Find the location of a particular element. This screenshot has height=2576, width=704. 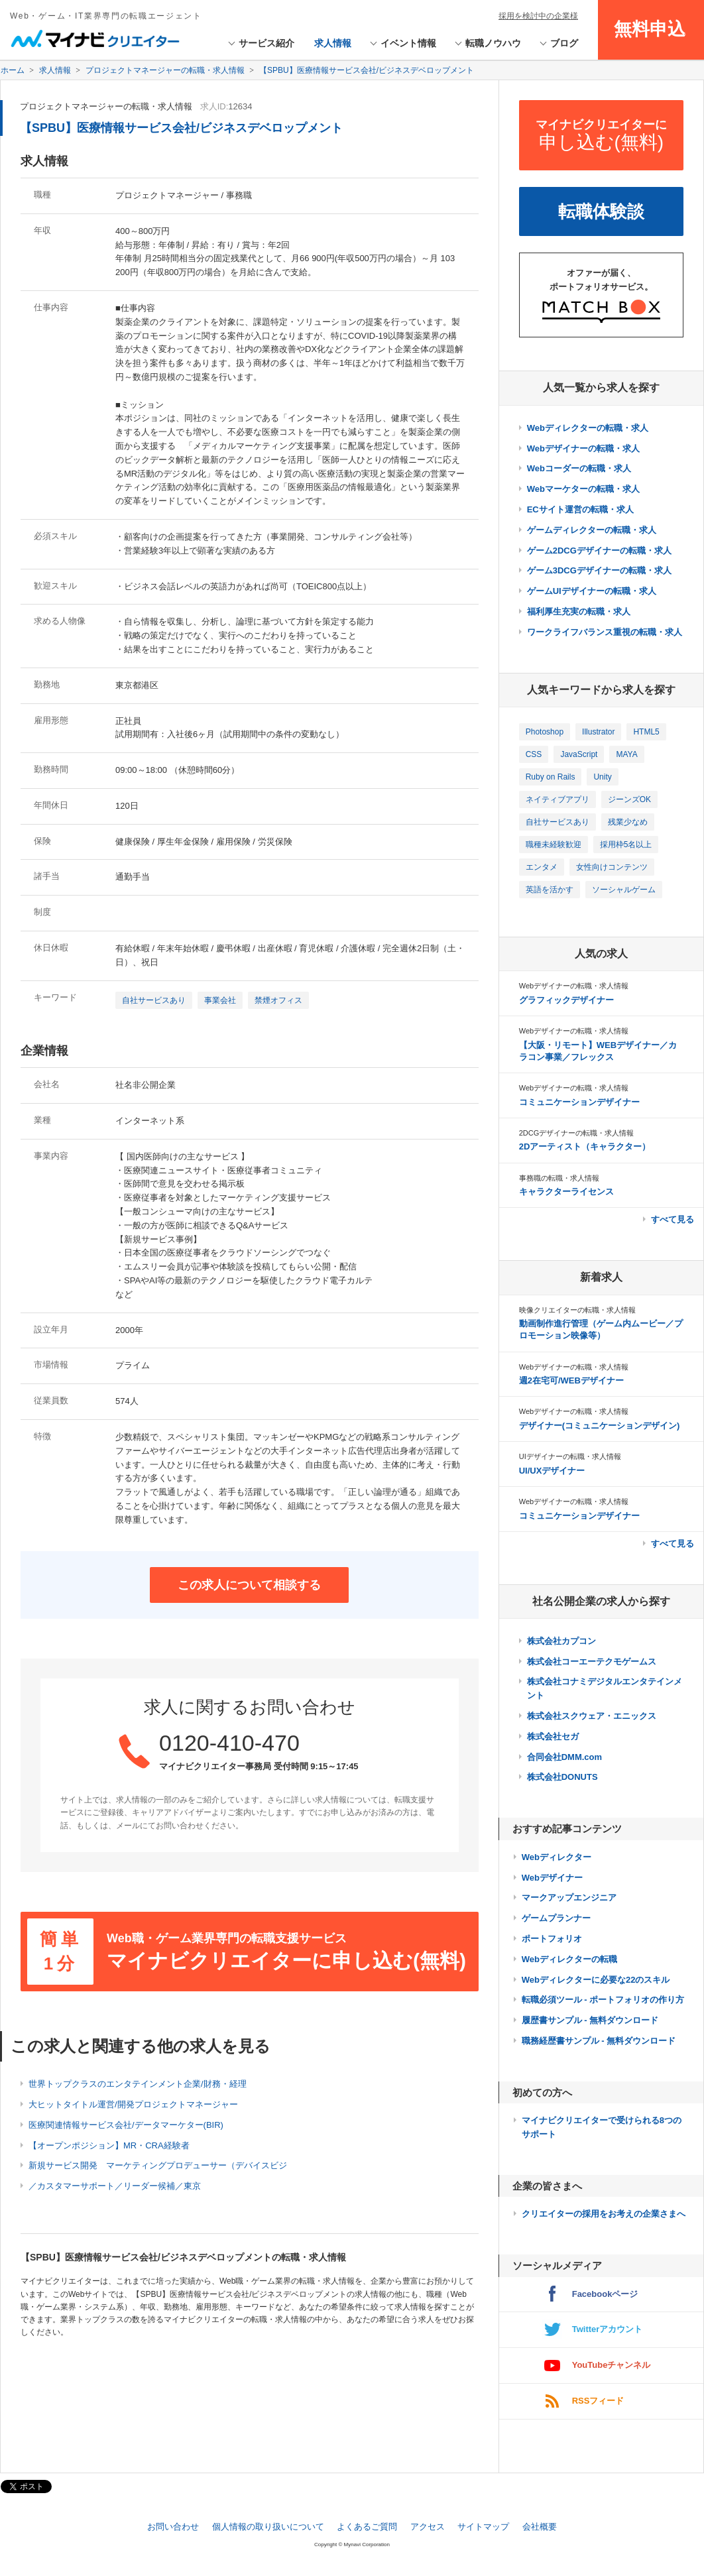

職種未経験歓迎 is located at coordinates (553, 844).